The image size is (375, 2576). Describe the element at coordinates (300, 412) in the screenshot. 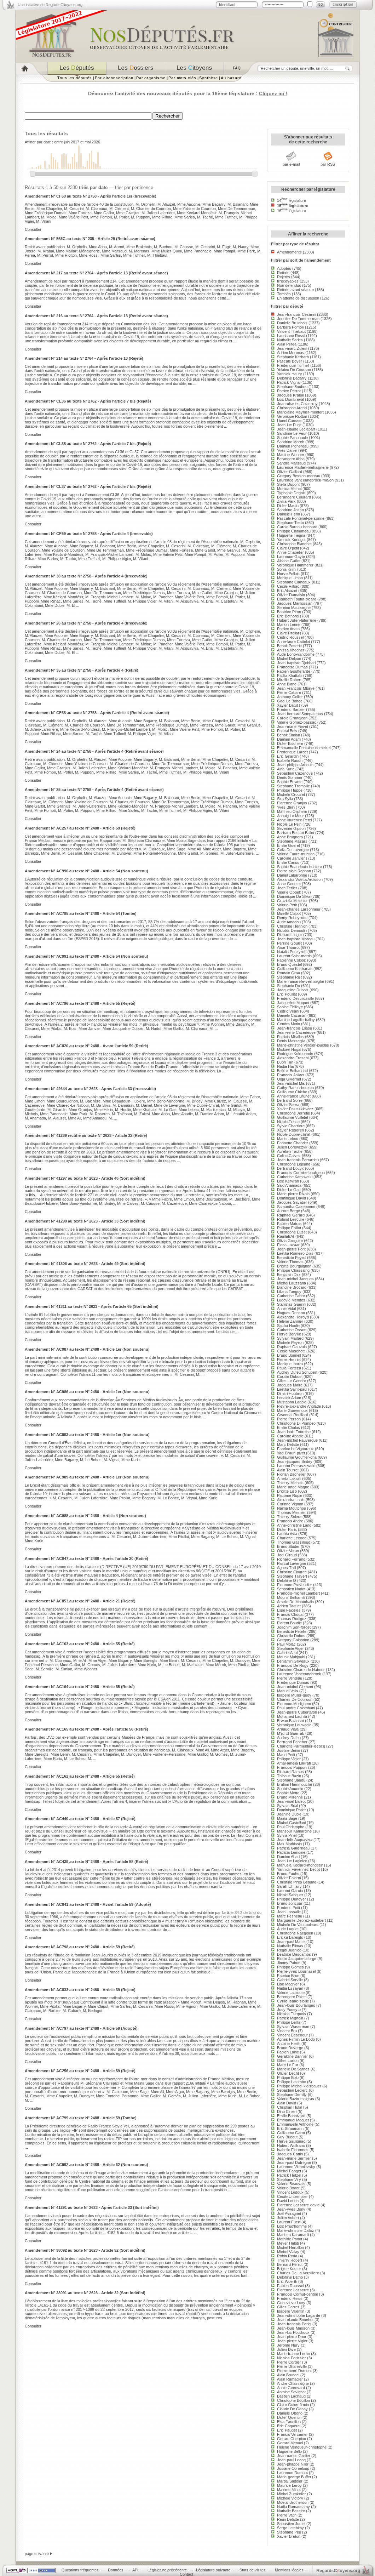

I see `Marjolaine Meynier-millefert` at that location.